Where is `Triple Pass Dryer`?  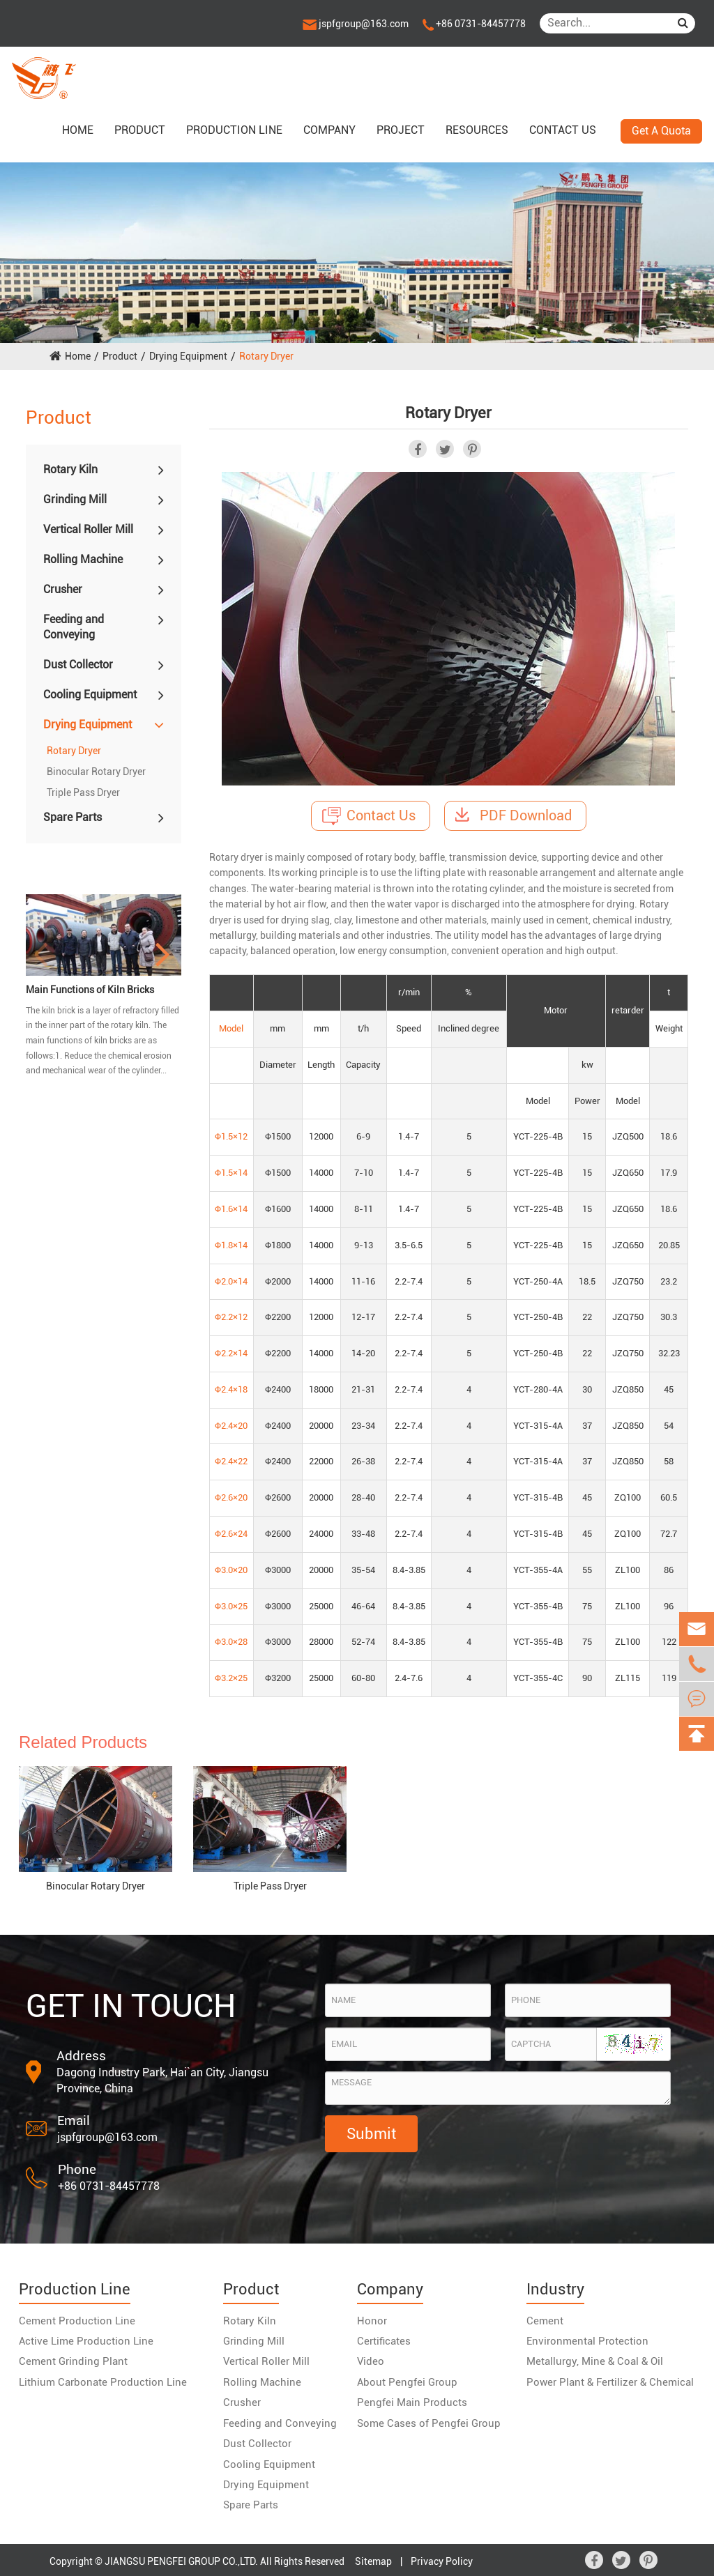
Triple Pass Dryer is located at coordinates (83, 792).